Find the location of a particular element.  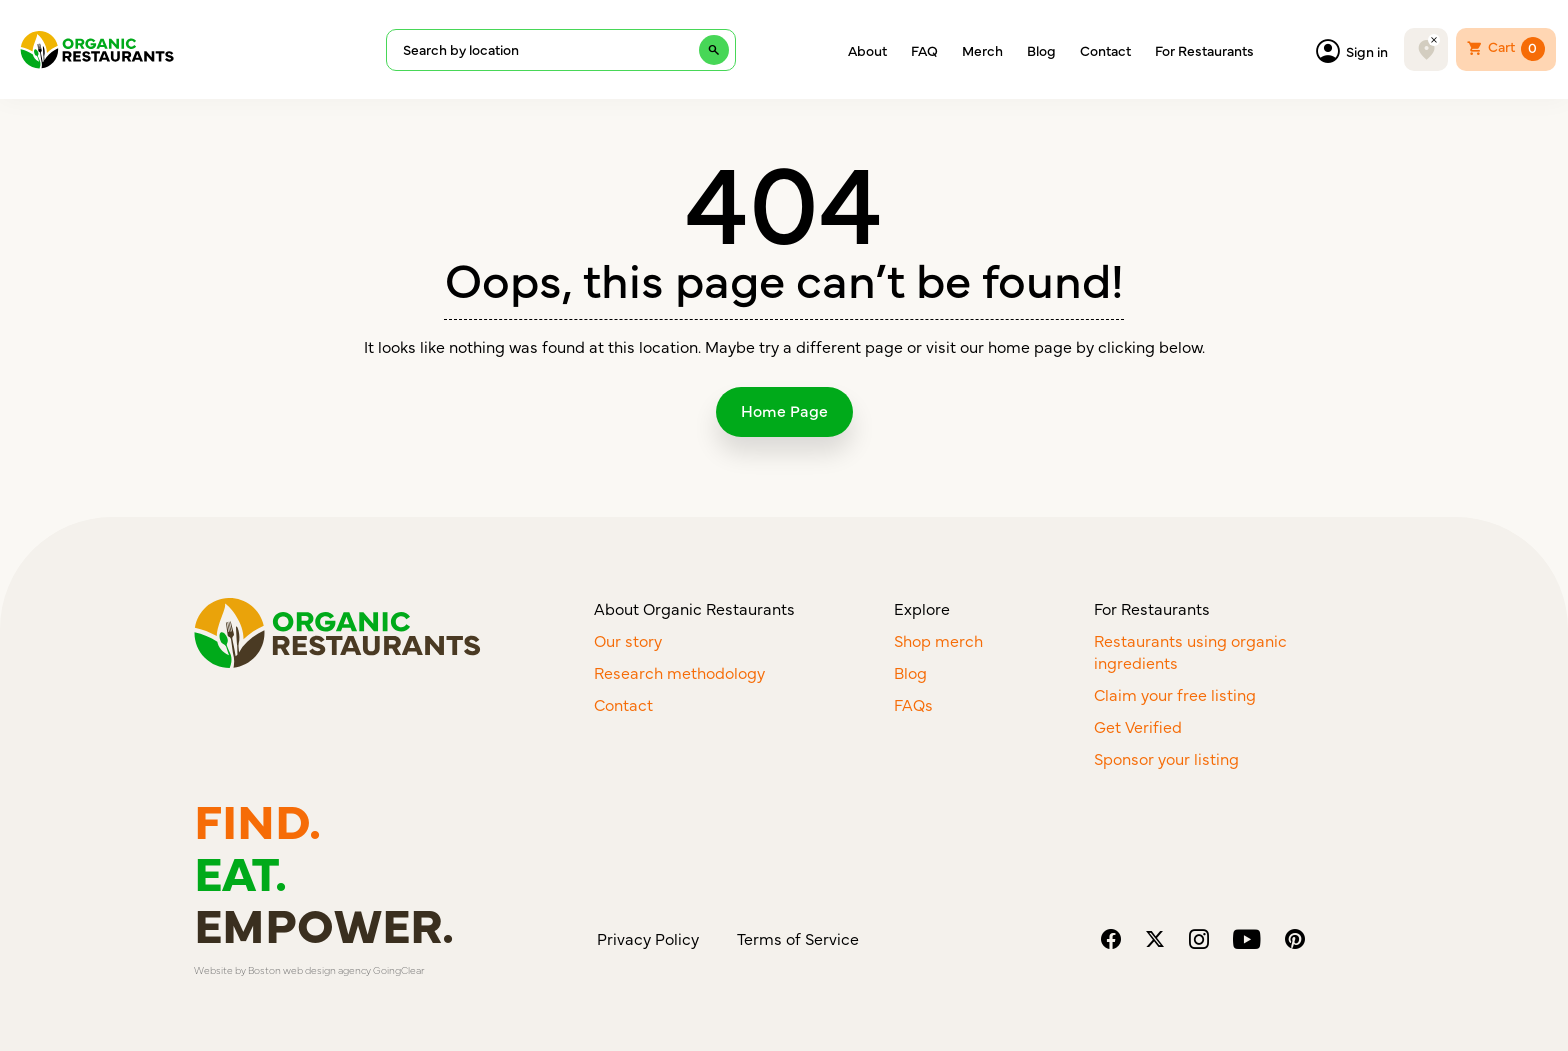

Privacy Policy is located at coordinates (648, 938).